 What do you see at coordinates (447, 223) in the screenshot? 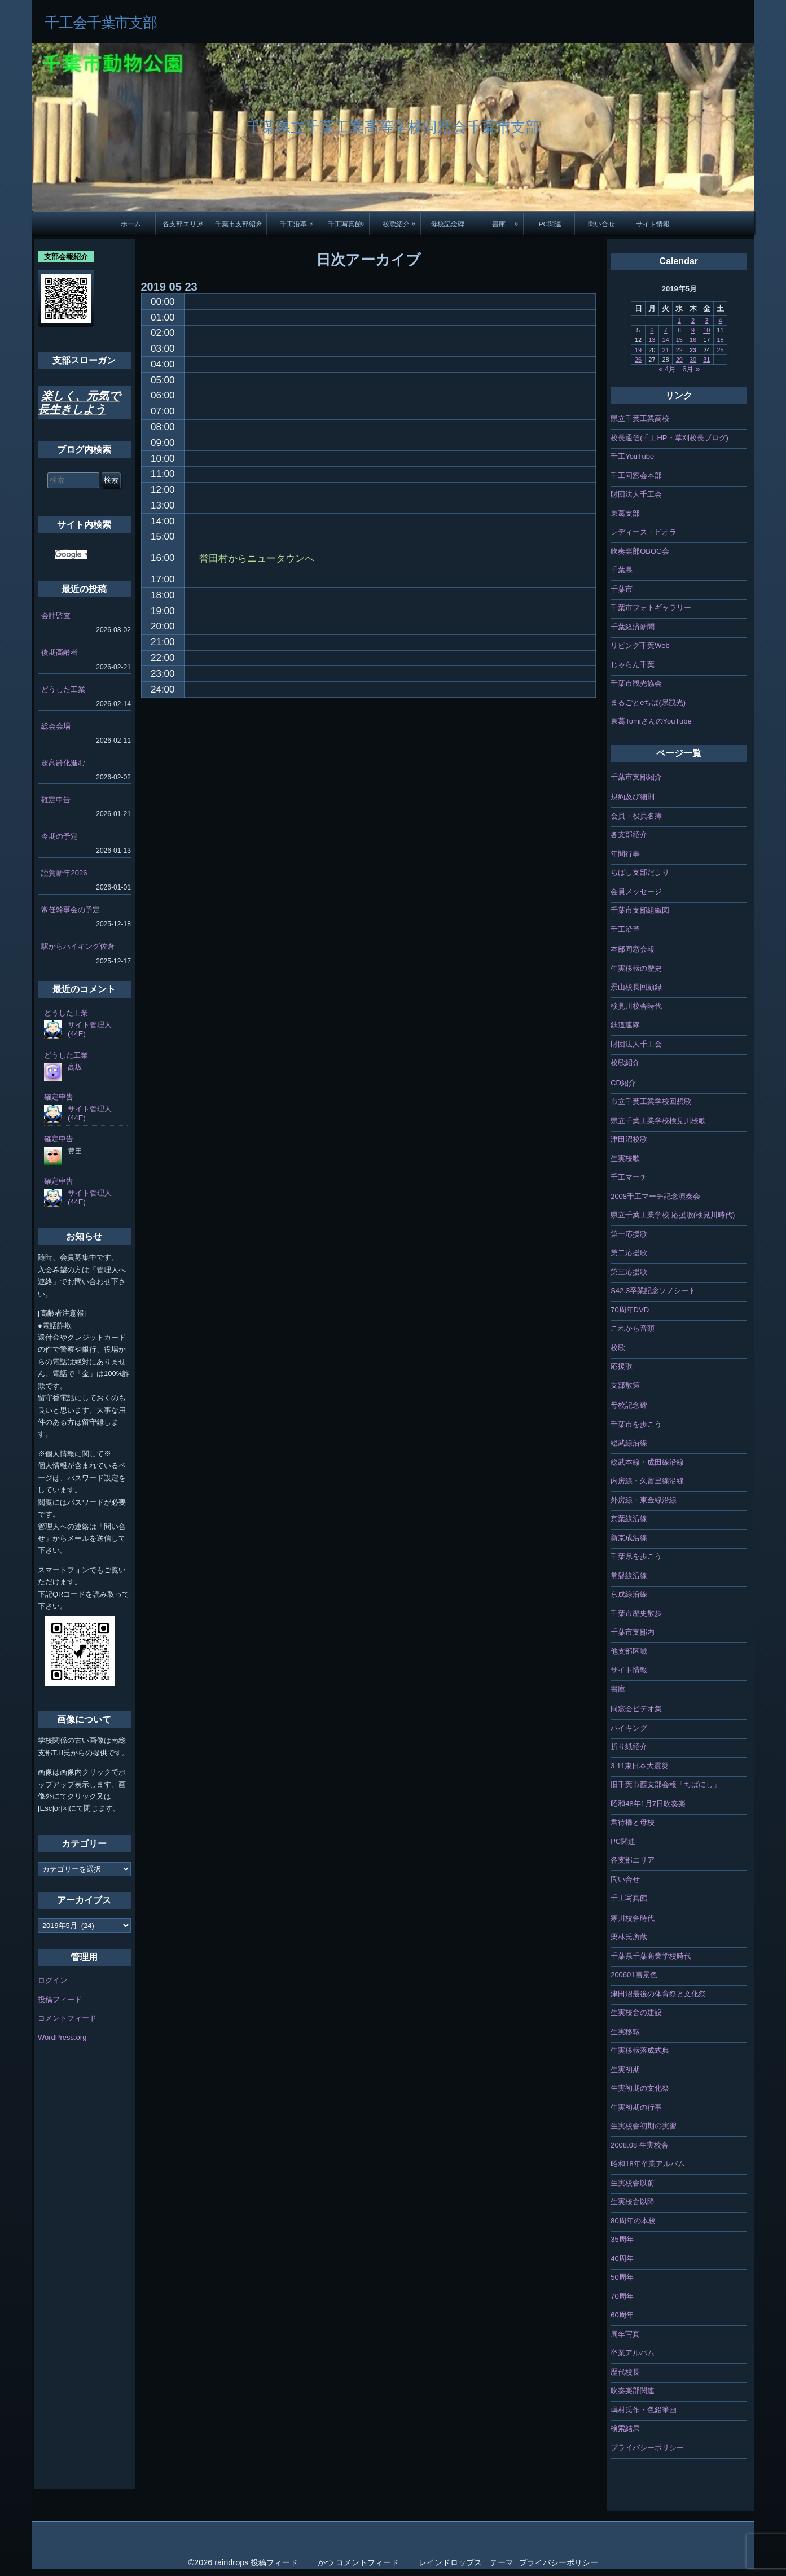
I see `母校記念碑` at bounding box center [447, 223].